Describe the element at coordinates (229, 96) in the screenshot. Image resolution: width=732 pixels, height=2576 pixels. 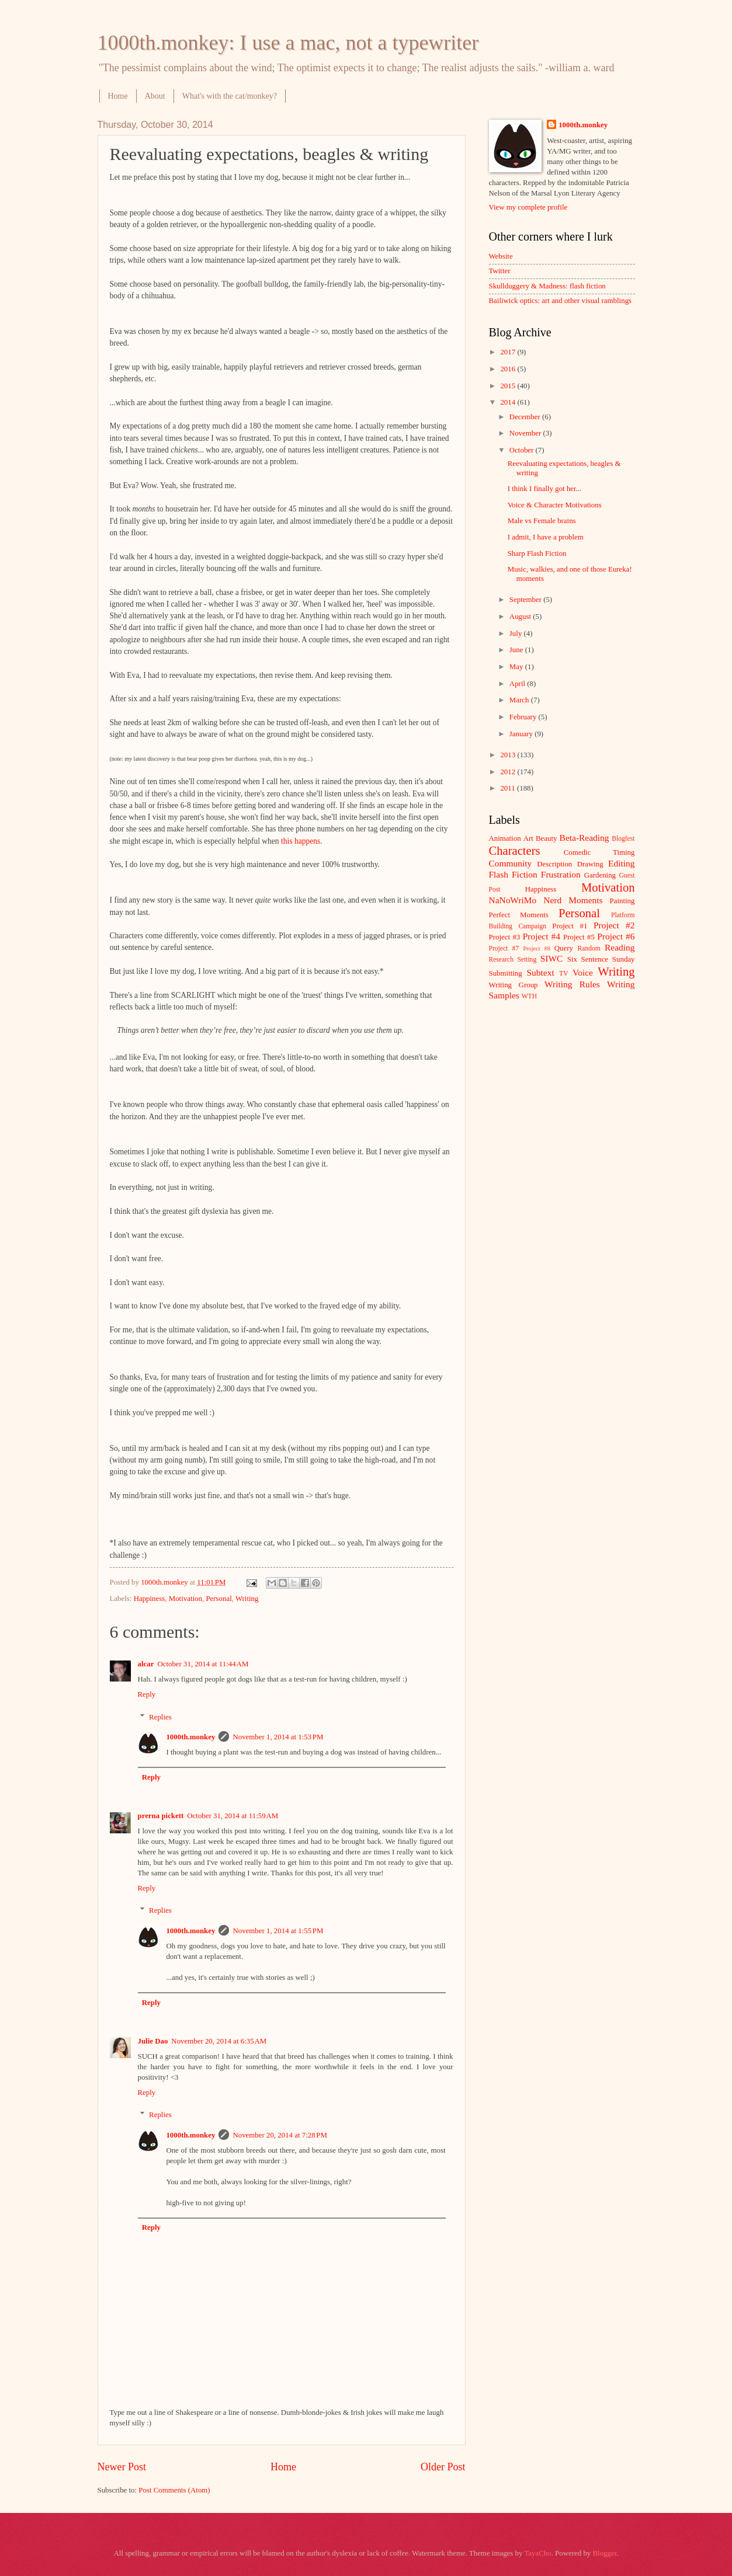
I see `What's with the cat/monkey?` at that location.